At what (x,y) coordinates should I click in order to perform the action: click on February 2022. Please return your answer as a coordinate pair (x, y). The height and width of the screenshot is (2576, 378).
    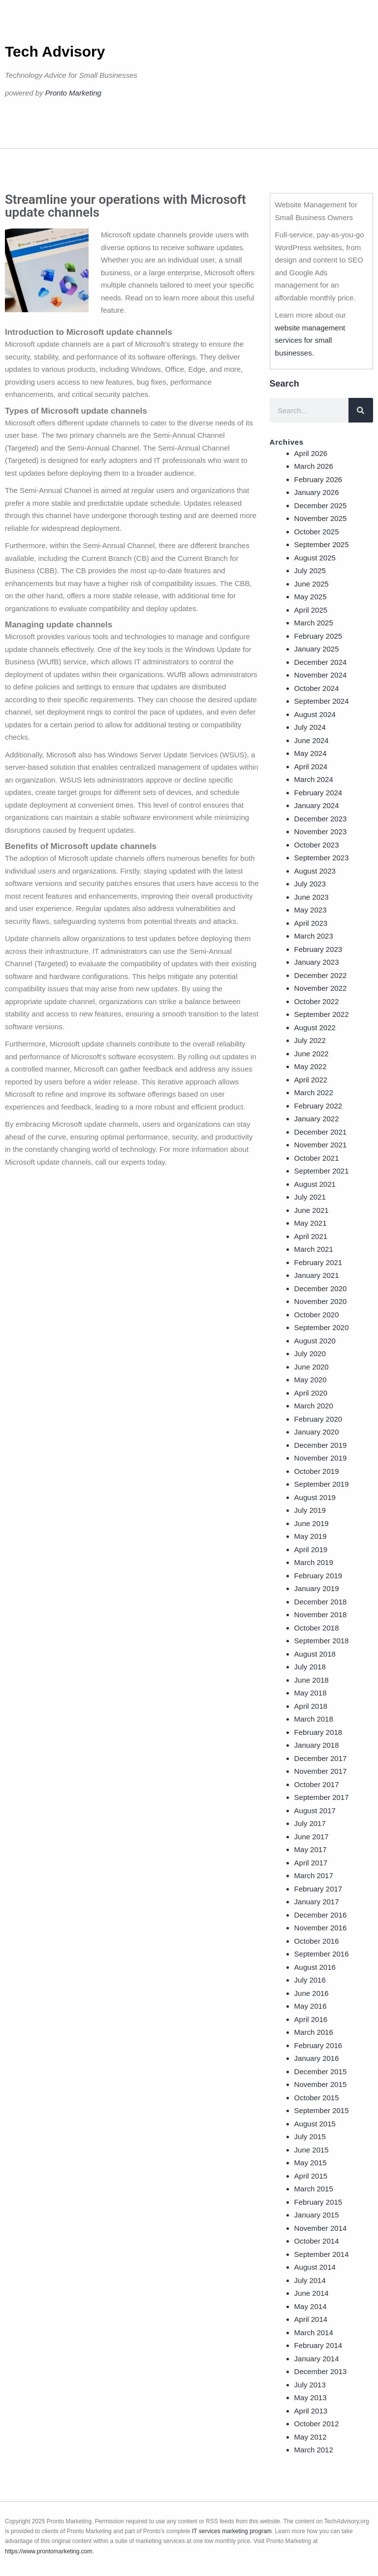
    Looking at the image, I should click on (318, 1106).